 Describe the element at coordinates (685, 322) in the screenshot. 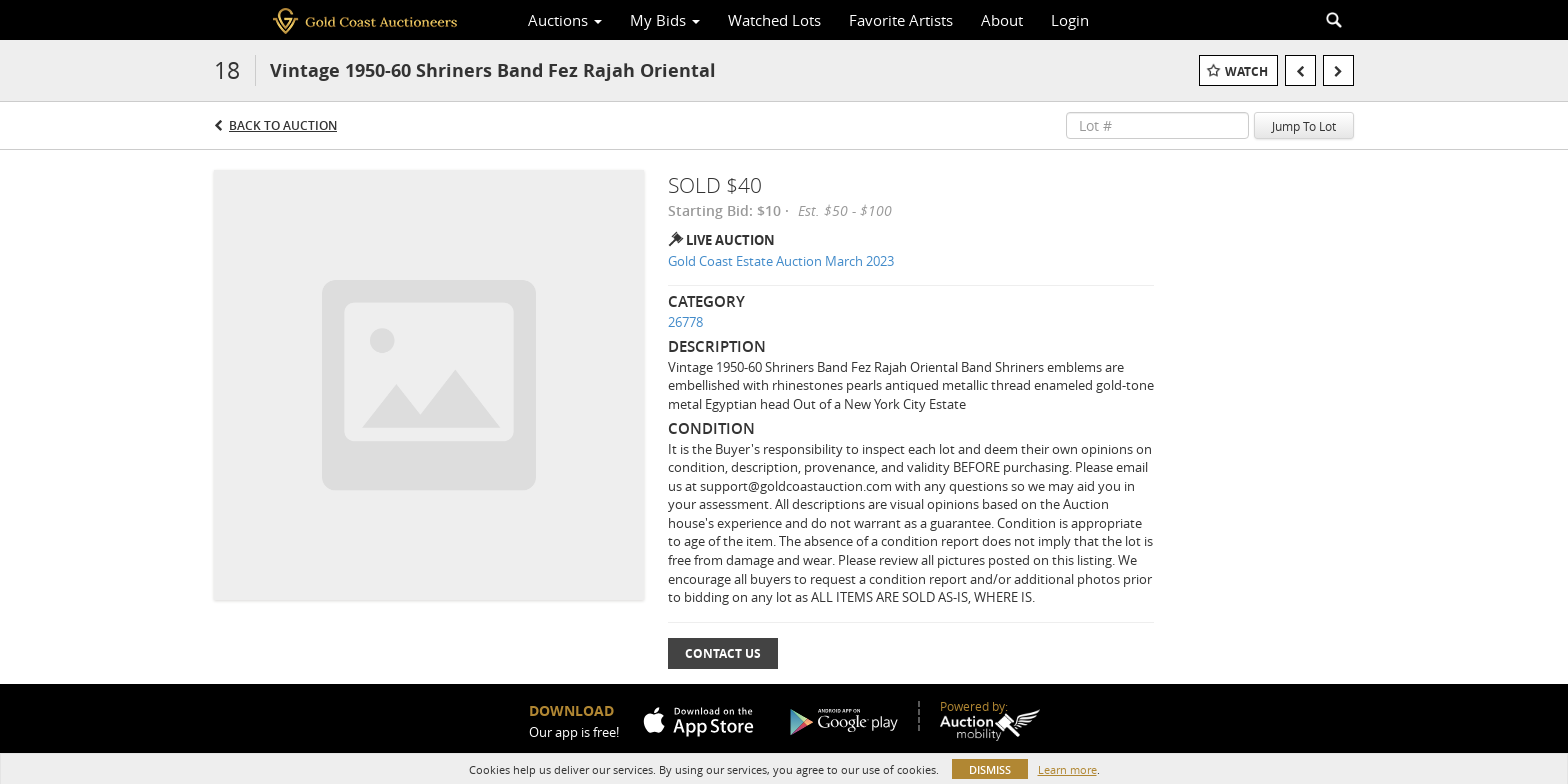

I see `26778` at that location.